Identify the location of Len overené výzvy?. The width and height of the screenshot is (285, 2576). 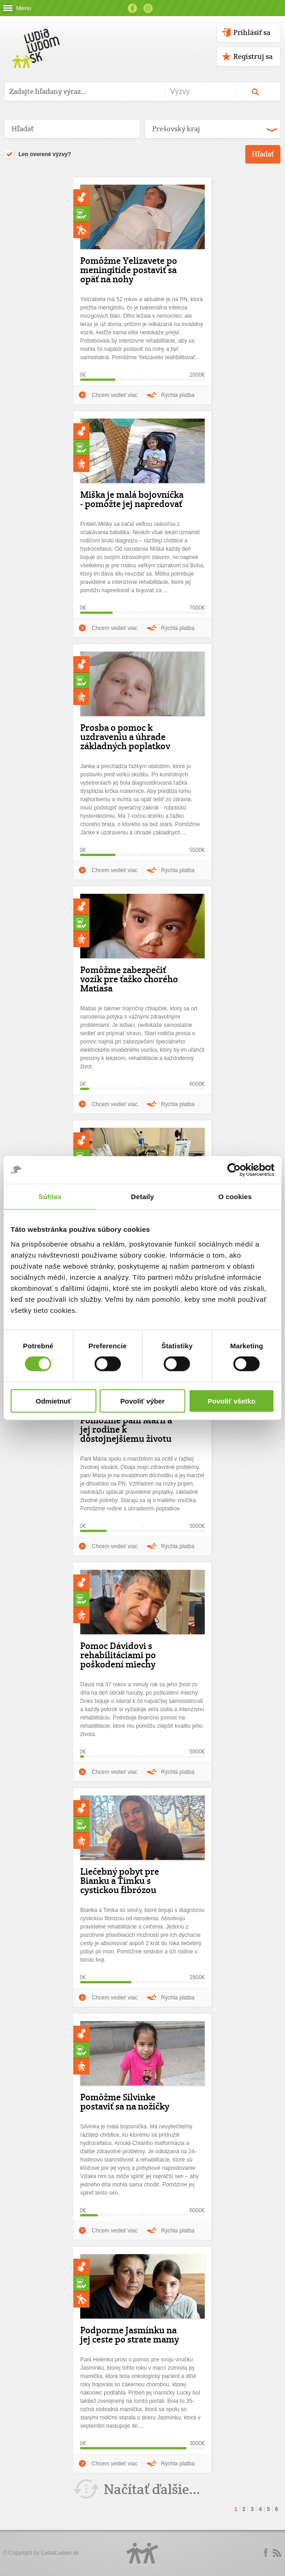
(38, 155).